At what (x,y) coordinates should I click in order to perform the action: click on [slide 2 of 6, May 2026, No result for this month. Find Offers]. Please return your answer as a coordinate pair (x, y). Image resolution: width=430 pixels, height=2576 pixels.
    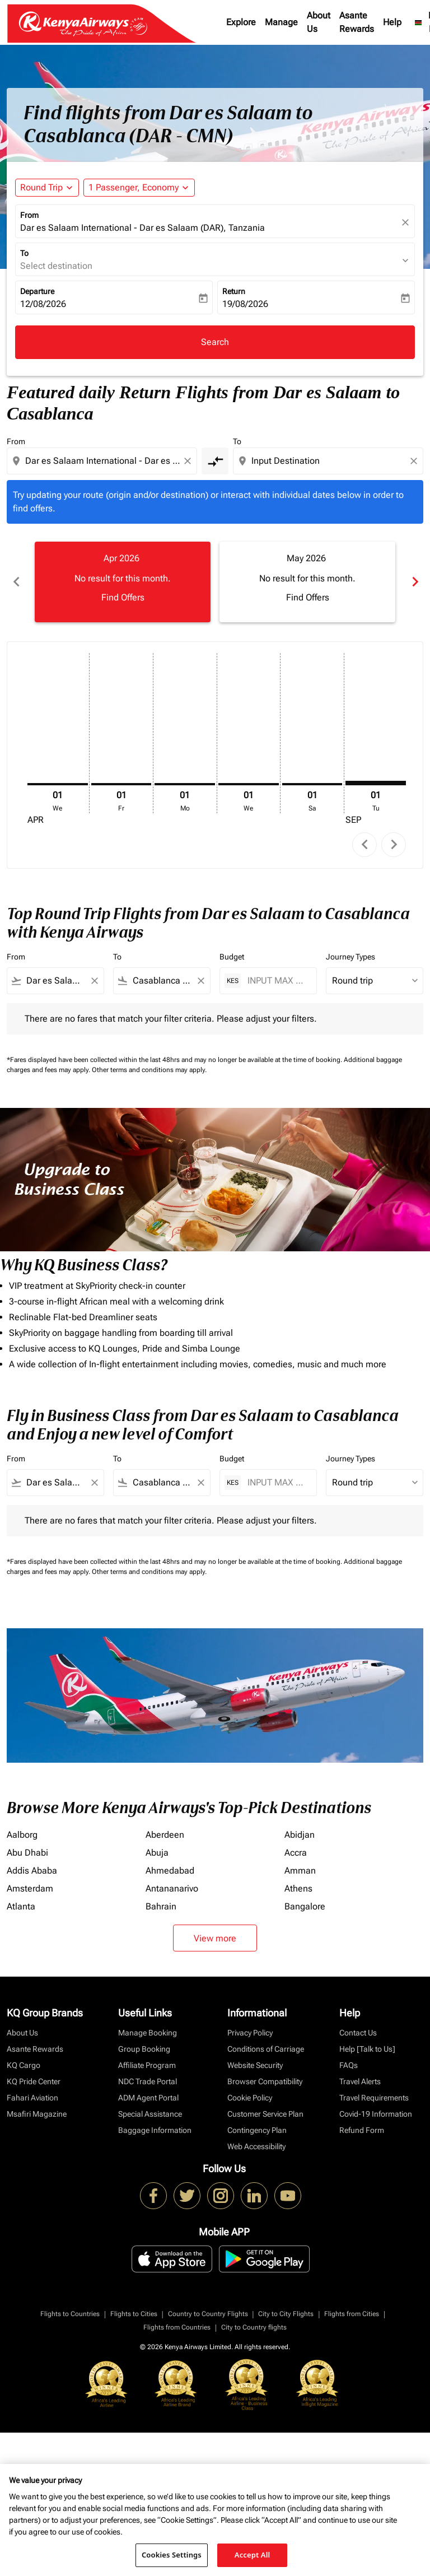
    Looking at the image, I should click on (307, 582).